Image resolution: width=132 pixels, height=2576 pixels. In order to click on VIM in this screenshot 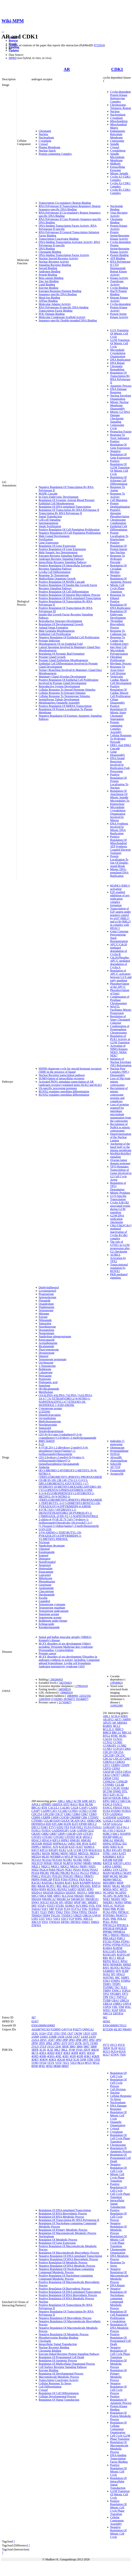, I will do `click(121, 2006)`.